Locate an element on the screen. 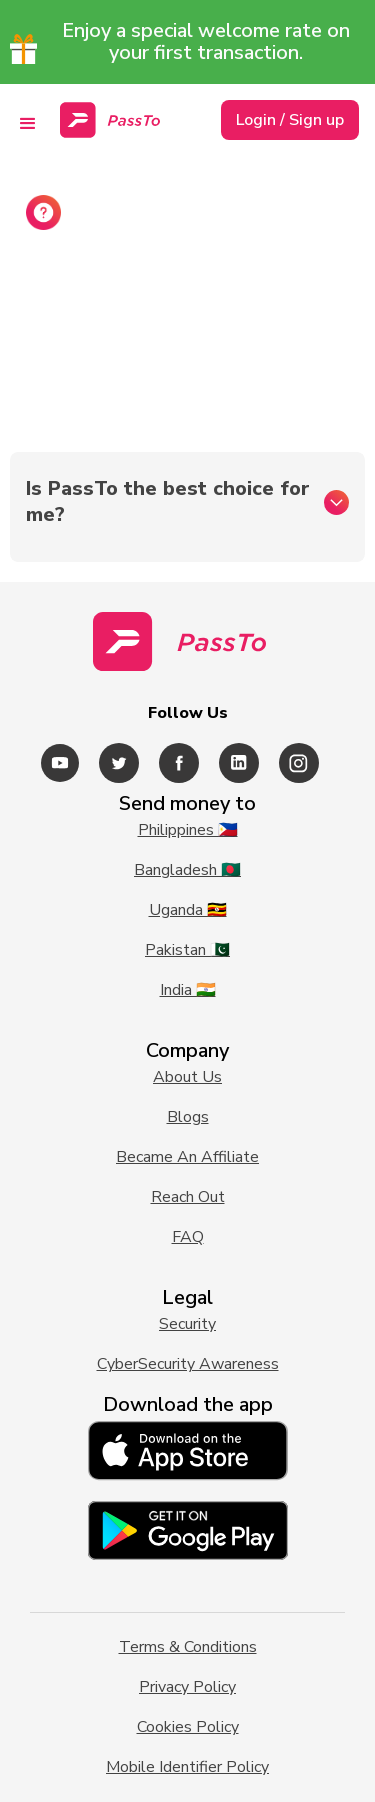 This screenshot has height=1802, width=375. About Us is located at coordinates (187, 1077).